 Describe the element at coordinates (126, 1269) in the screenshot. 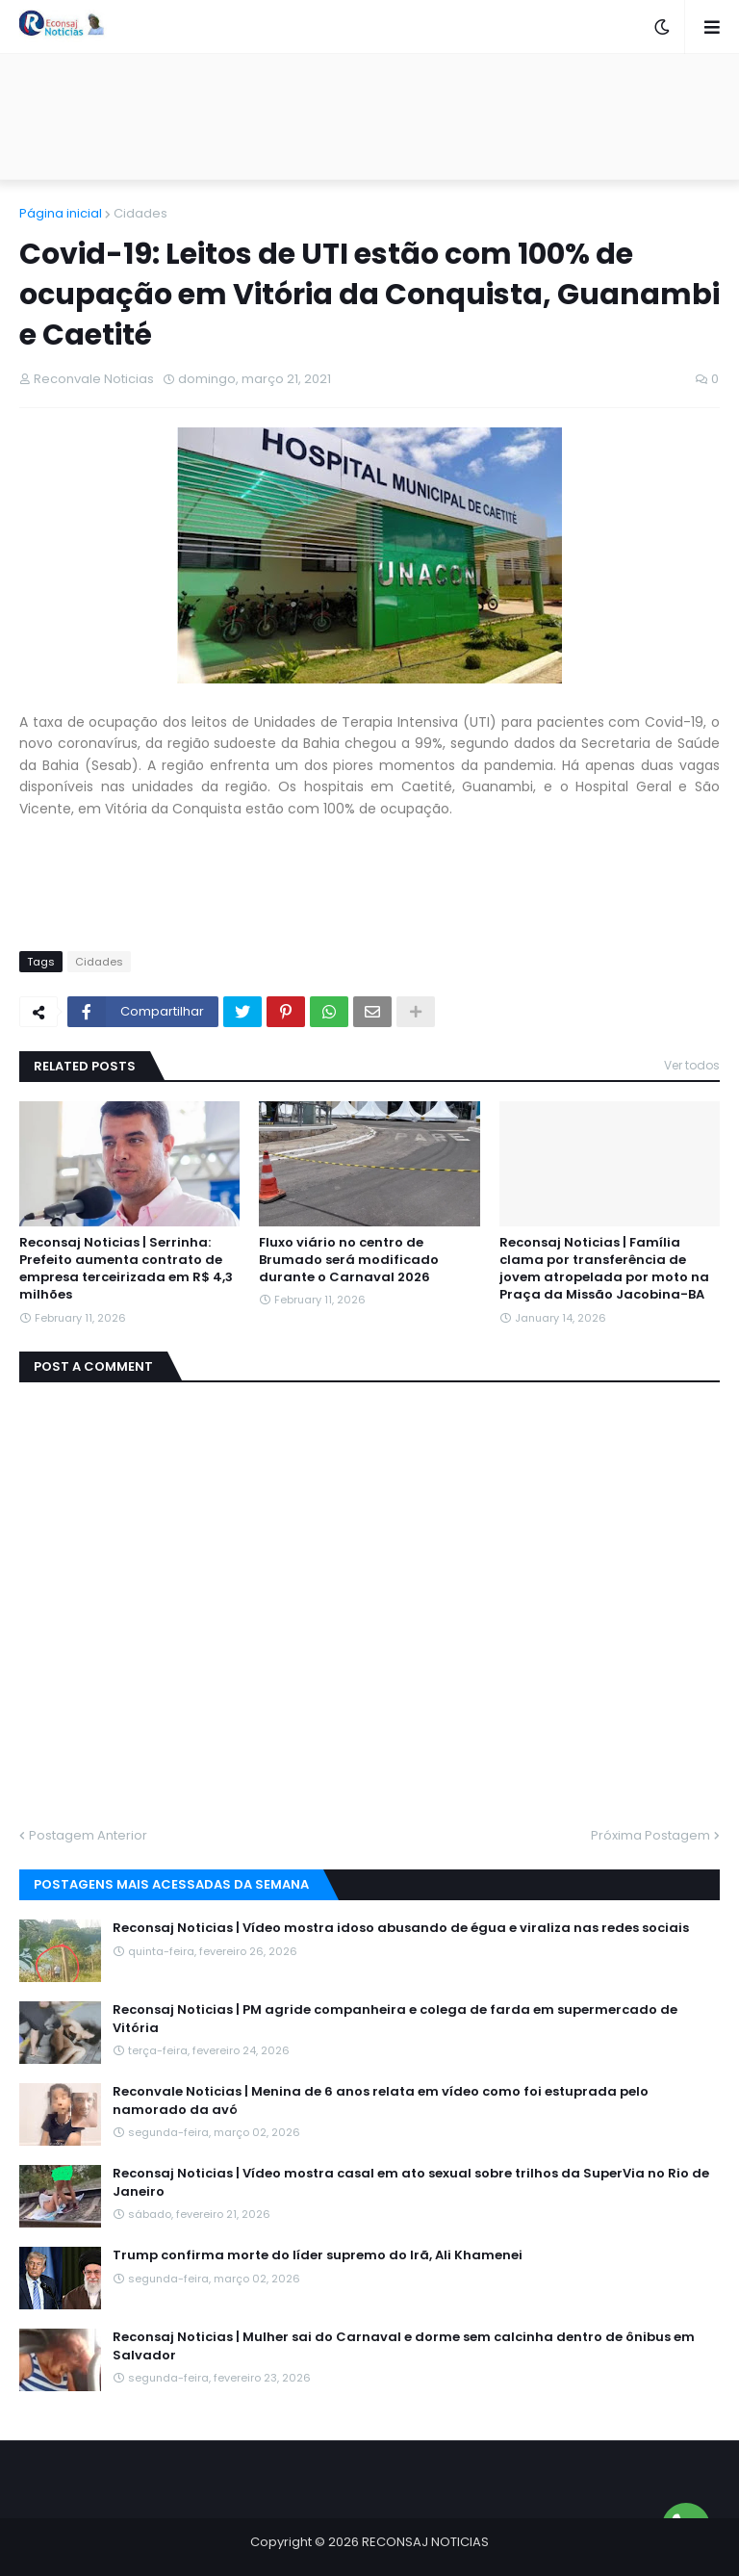

I see `Reconsaj Noticias | Serrinha: Prefeito aumenta contrato de empresa terceirizada em R$ 4,3 milhões` at that location.